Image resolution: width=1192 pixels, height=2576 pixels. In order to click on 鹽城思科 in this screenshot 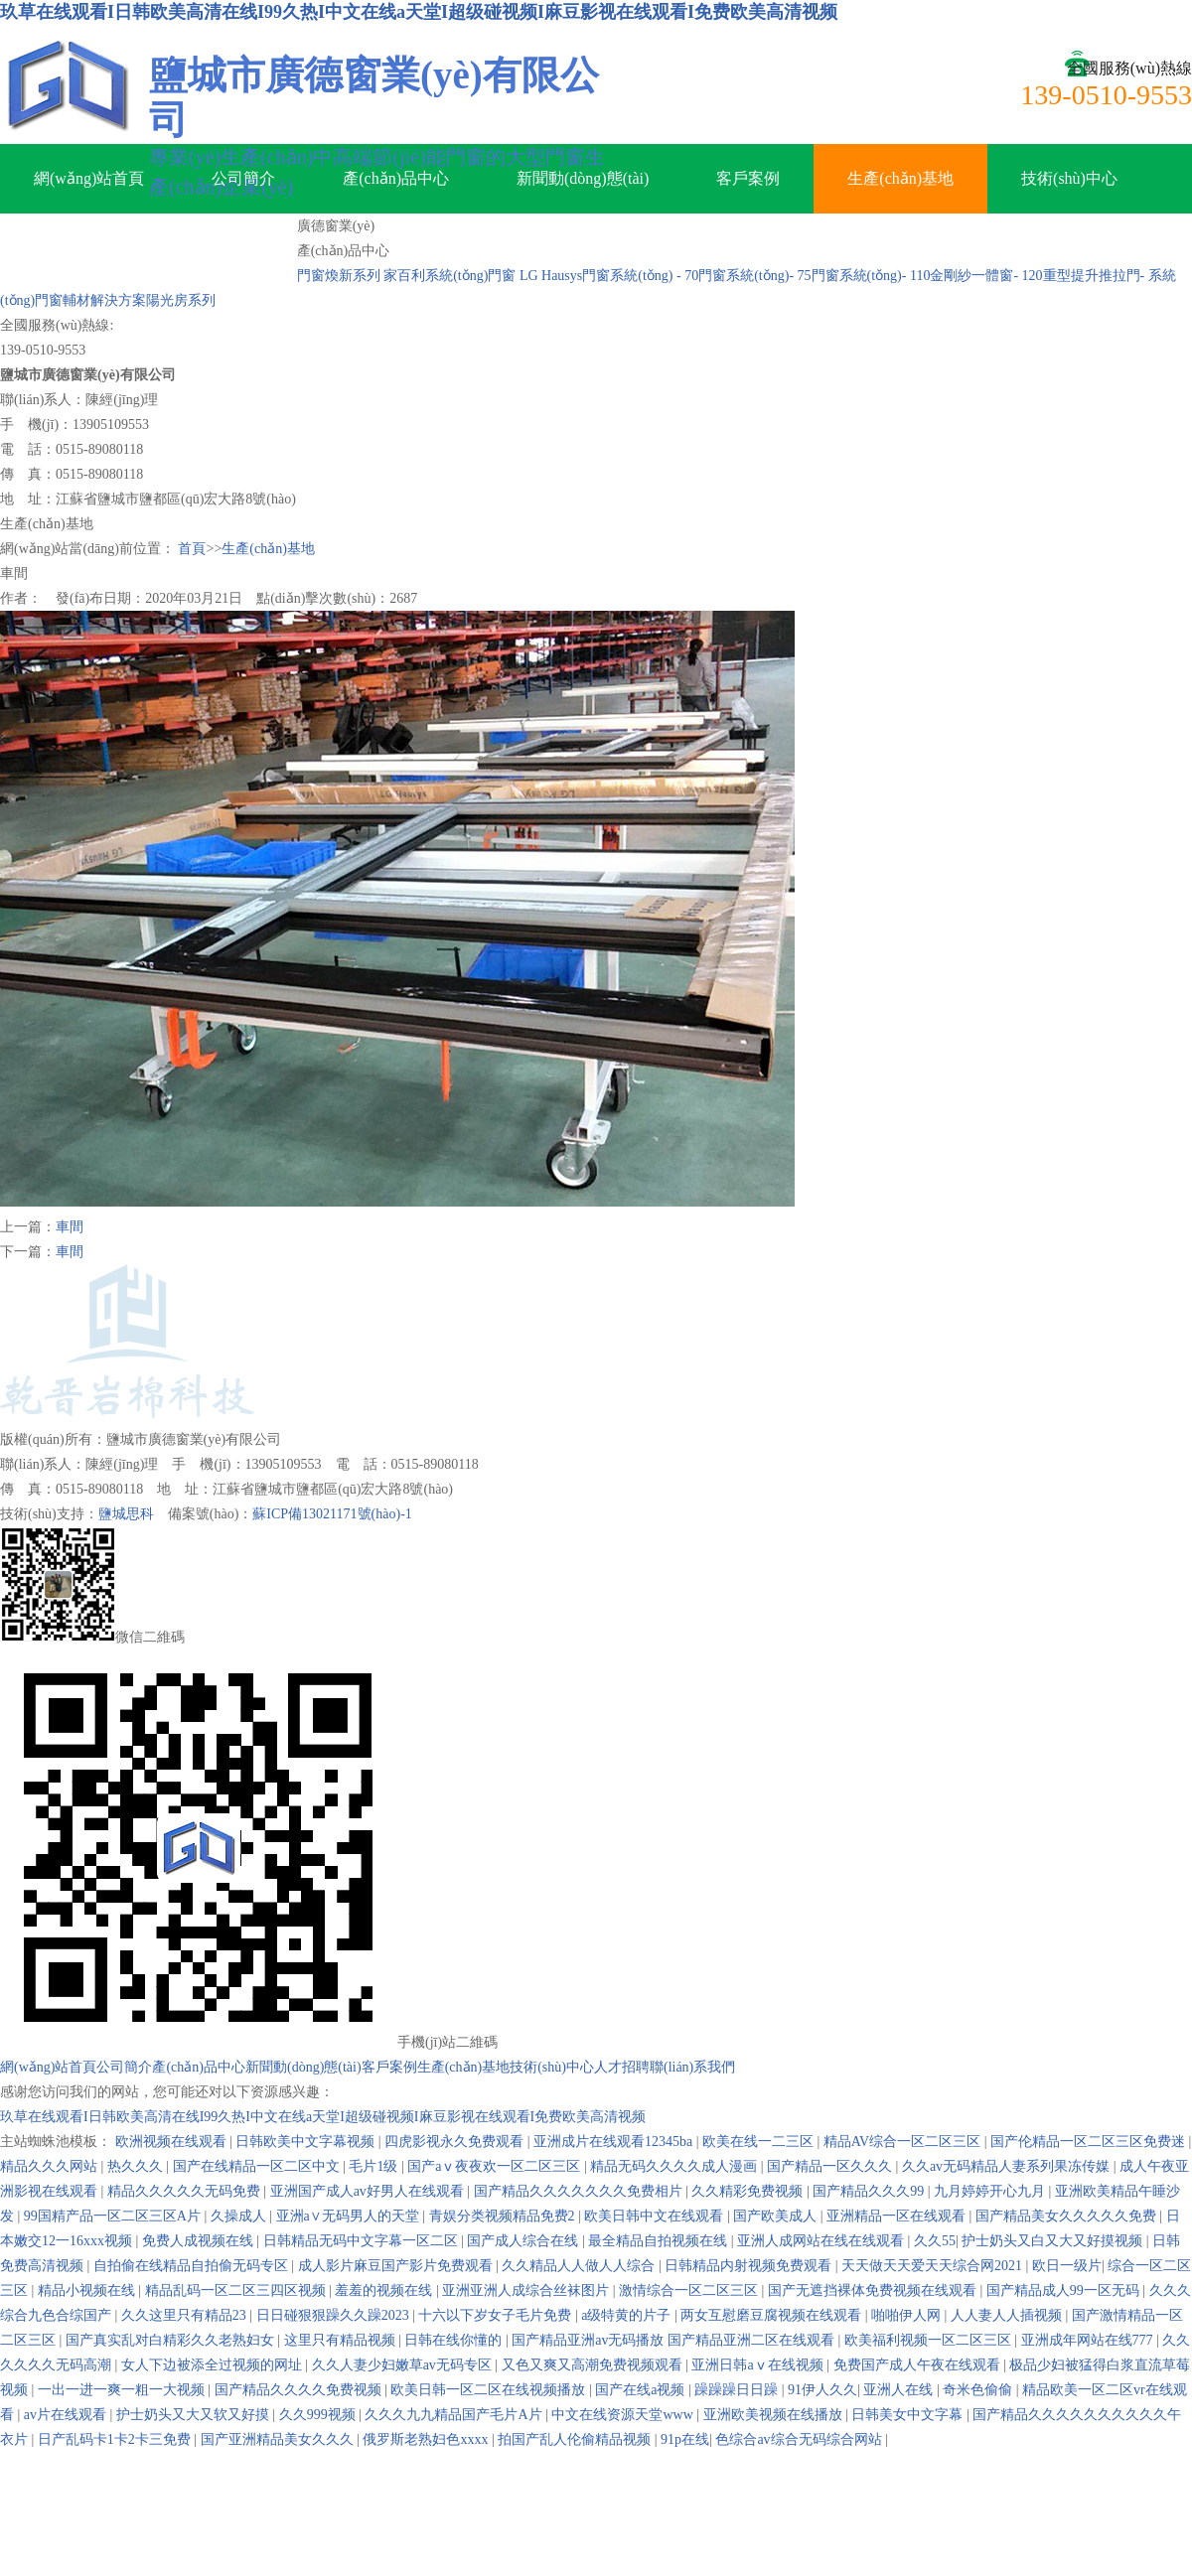, I will do `click(126, 1513)`.